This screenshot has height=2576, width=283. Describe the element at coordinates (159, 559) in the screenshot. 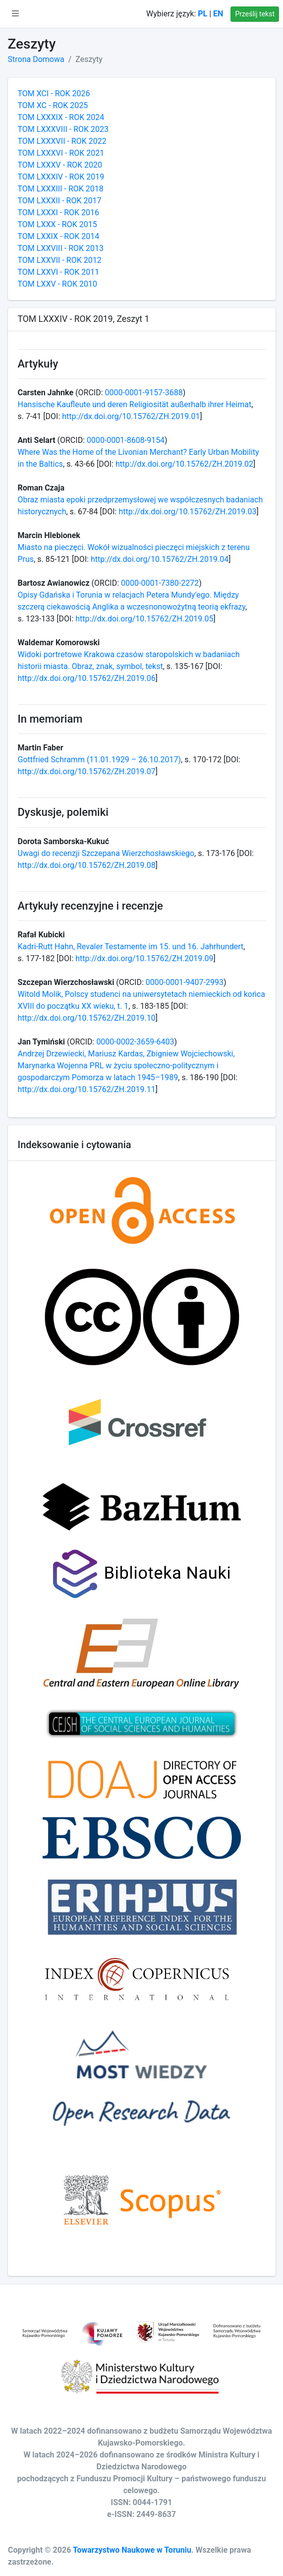

I see `http://dx.doi.org/10.15762/ZH.2019.04` at that location.